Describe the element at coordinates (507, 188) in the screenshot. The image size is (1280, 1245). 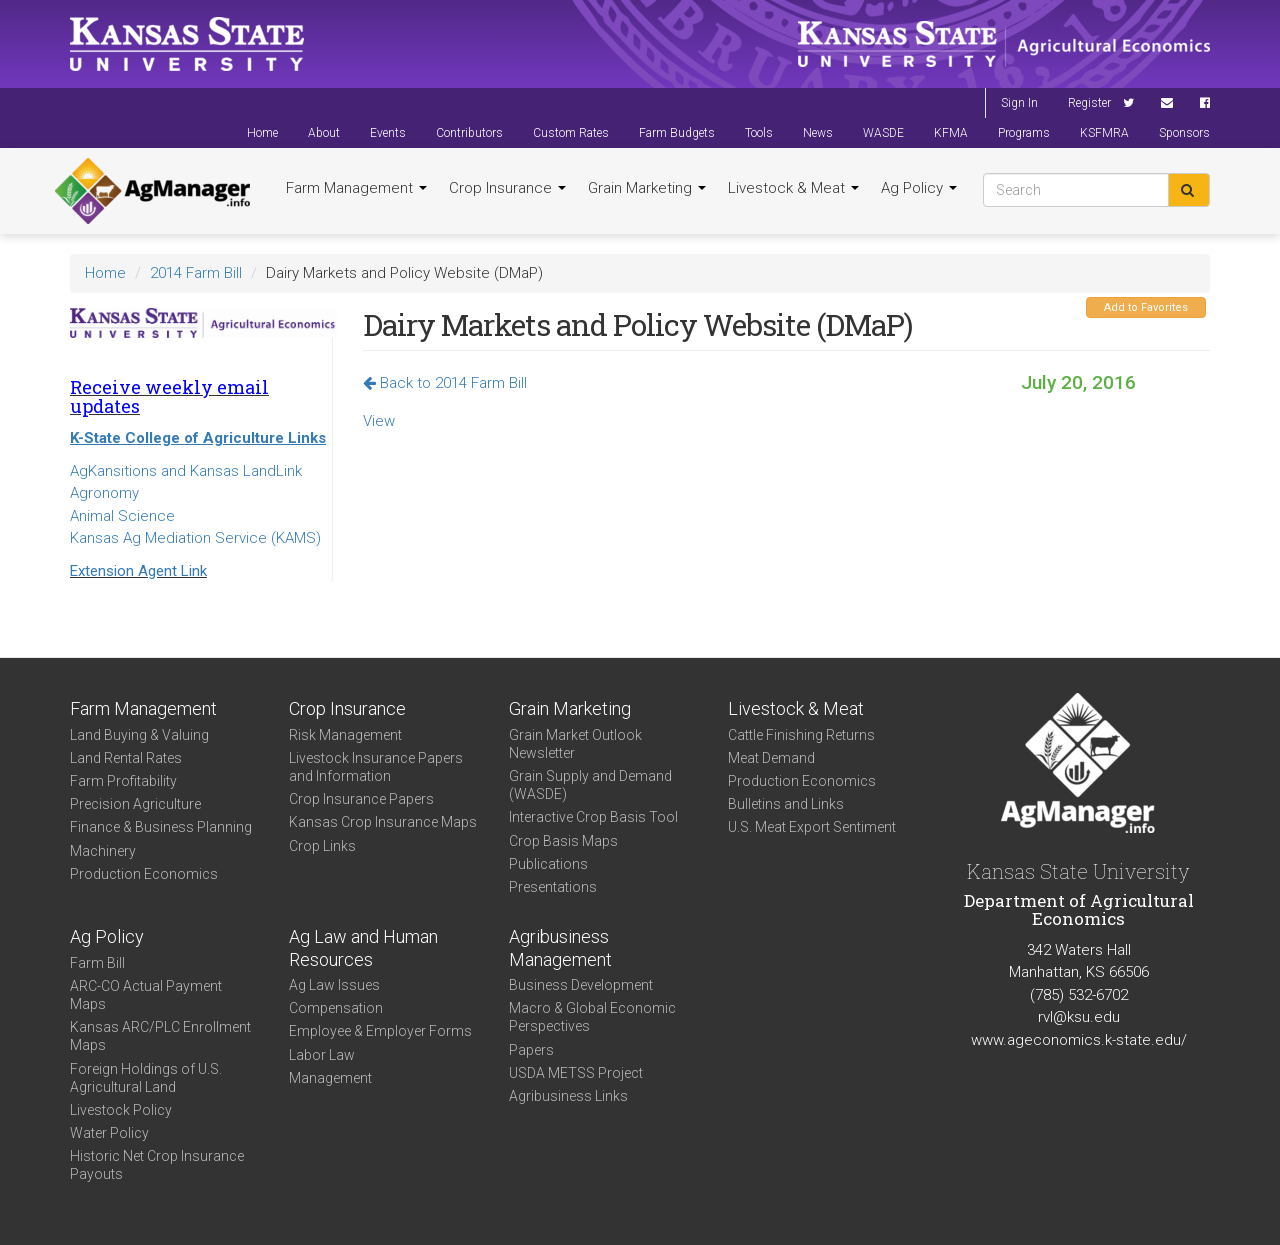
I see `Crop Insurance` at that location.